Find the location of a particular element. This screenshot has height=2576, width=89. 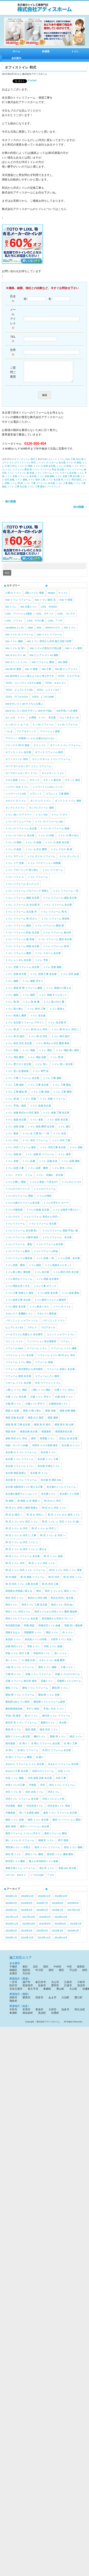

タンク レス トイレ is located at coordinates (40, 804).